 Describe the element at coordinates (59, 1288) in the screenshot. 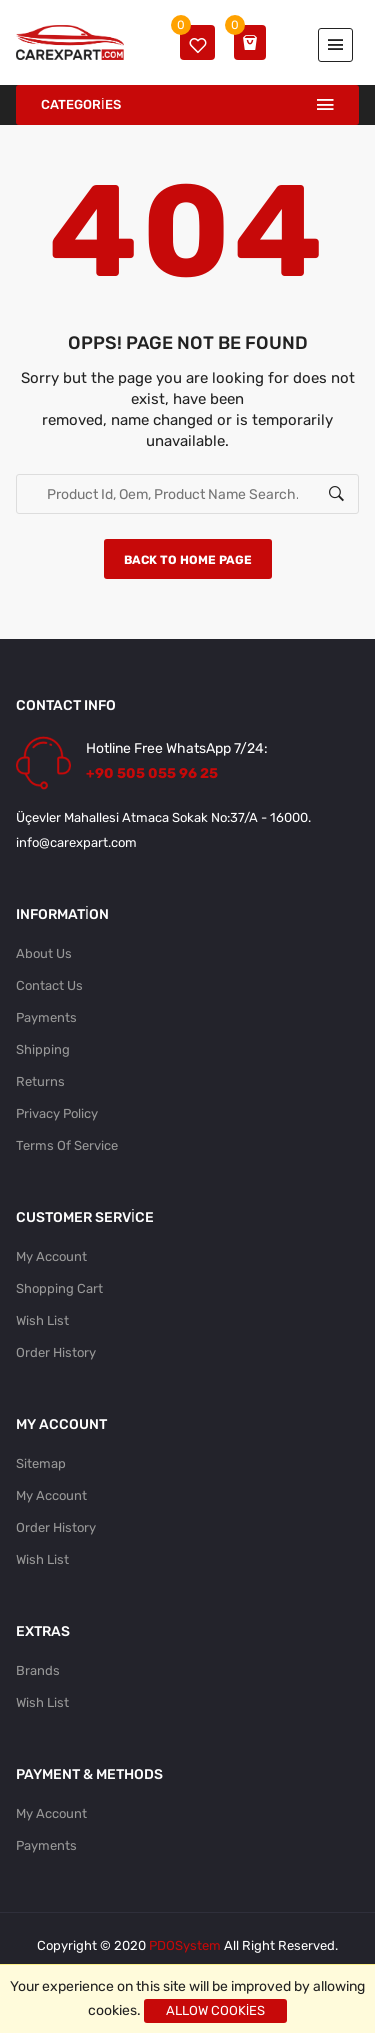

I see `Shopping Cart` at that location.